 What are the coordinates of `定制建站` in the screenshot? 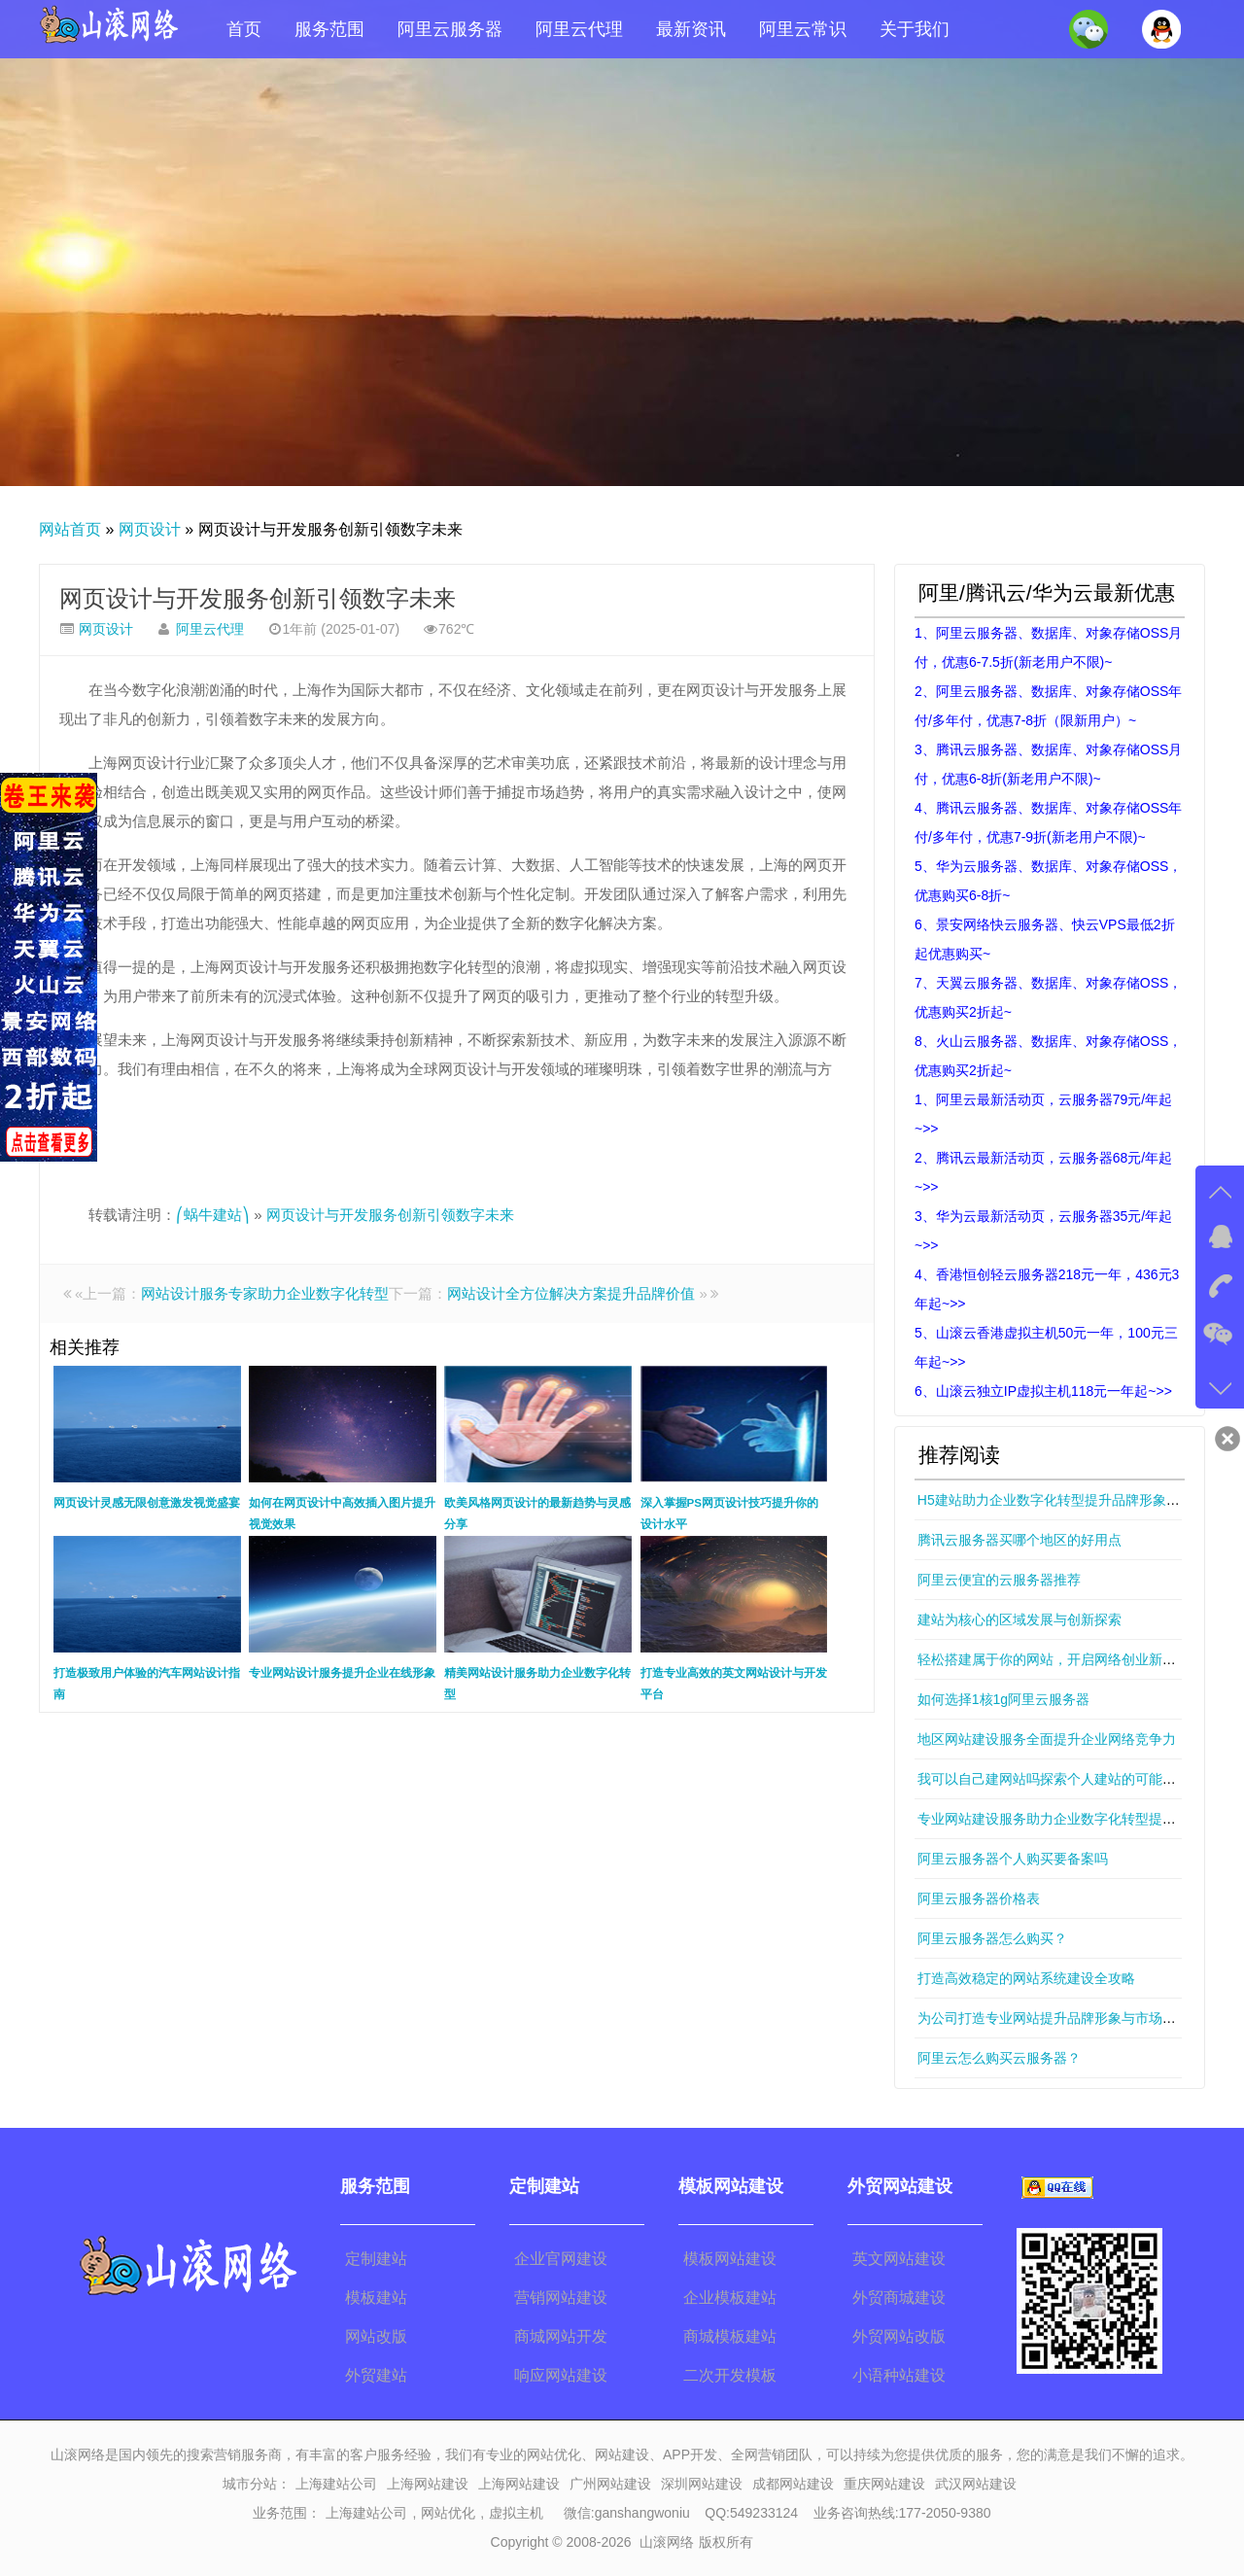 It's located at (376, 2258).